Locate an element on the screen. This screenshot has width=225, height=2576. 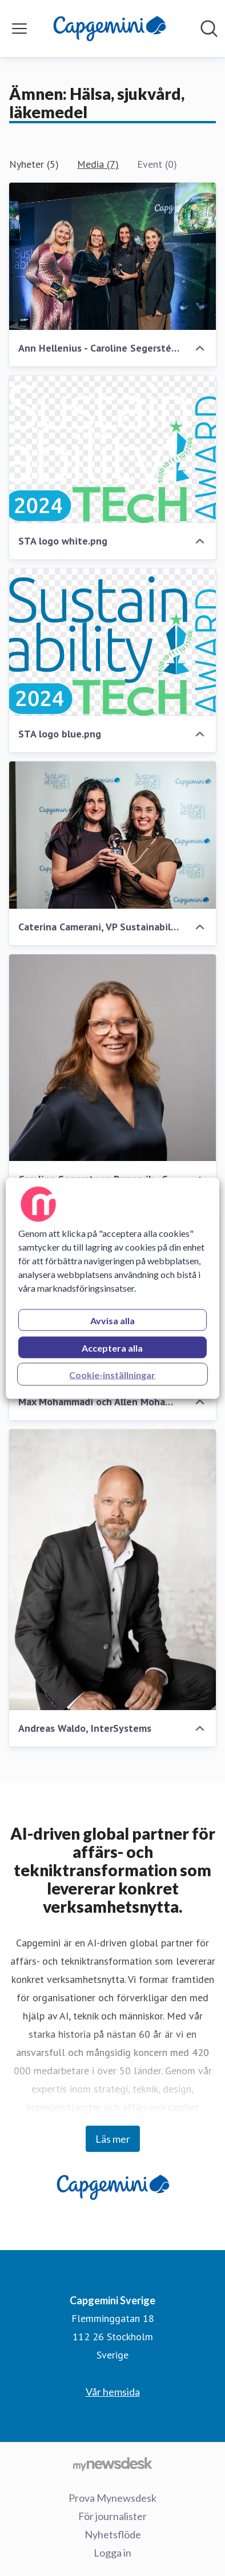
Avvisa alla is located at coordinates (112, 1320).